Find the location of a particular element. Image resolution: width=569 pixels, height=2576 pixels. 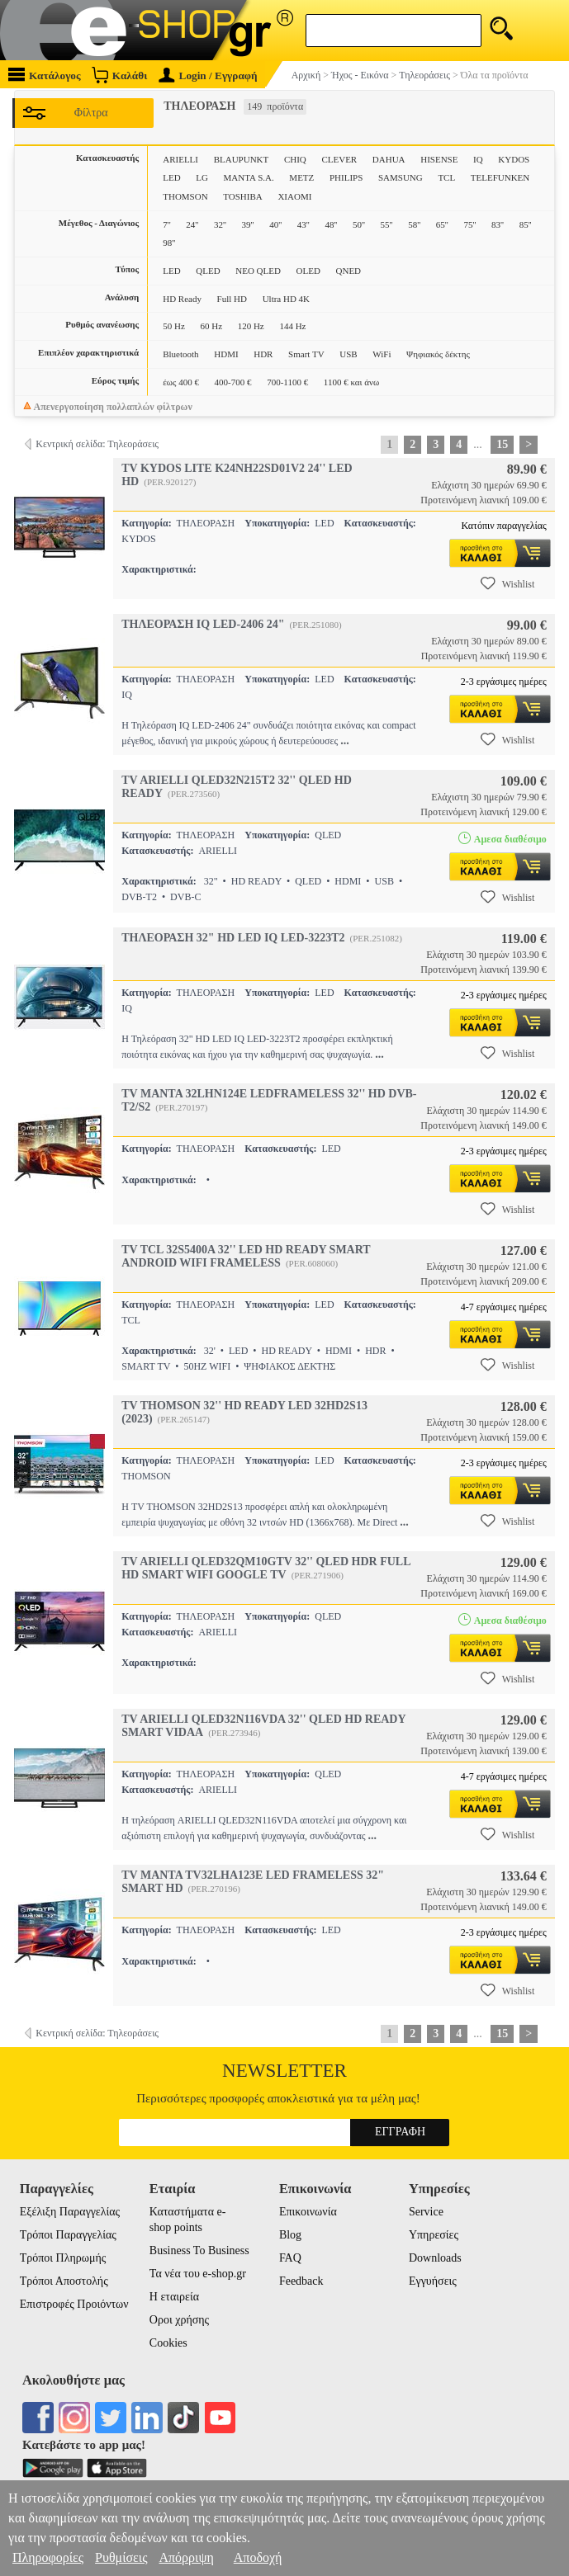

Τρόποι Πληρωμής is located at coordinates (63, 2258).